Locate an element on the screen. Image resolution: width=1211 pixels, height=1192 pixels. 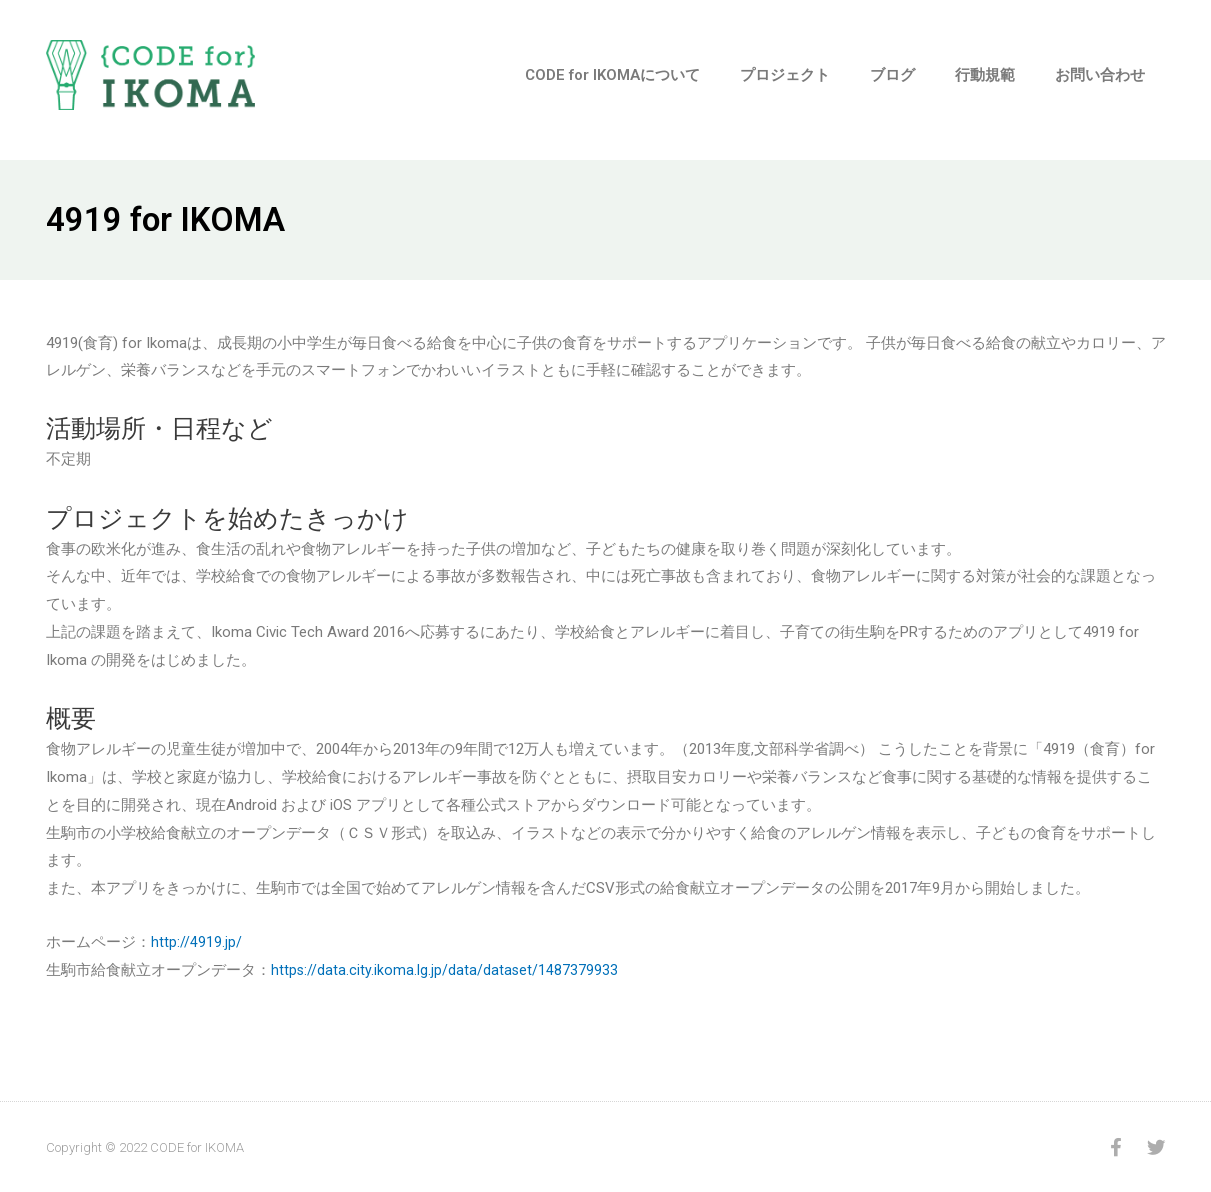
行動規範 is located at coordinates (985, 75).